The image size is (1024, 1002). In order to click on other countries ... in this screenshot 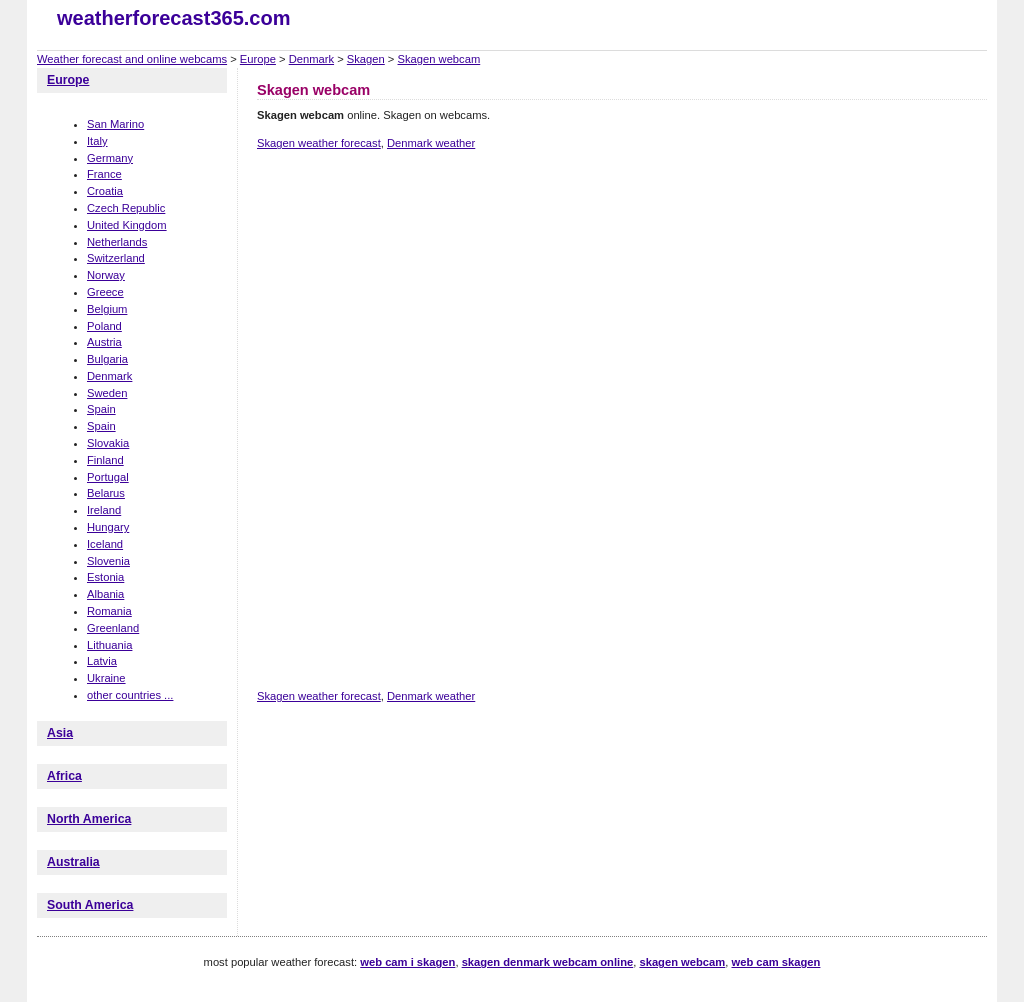, I will do `click(130, 695)`.